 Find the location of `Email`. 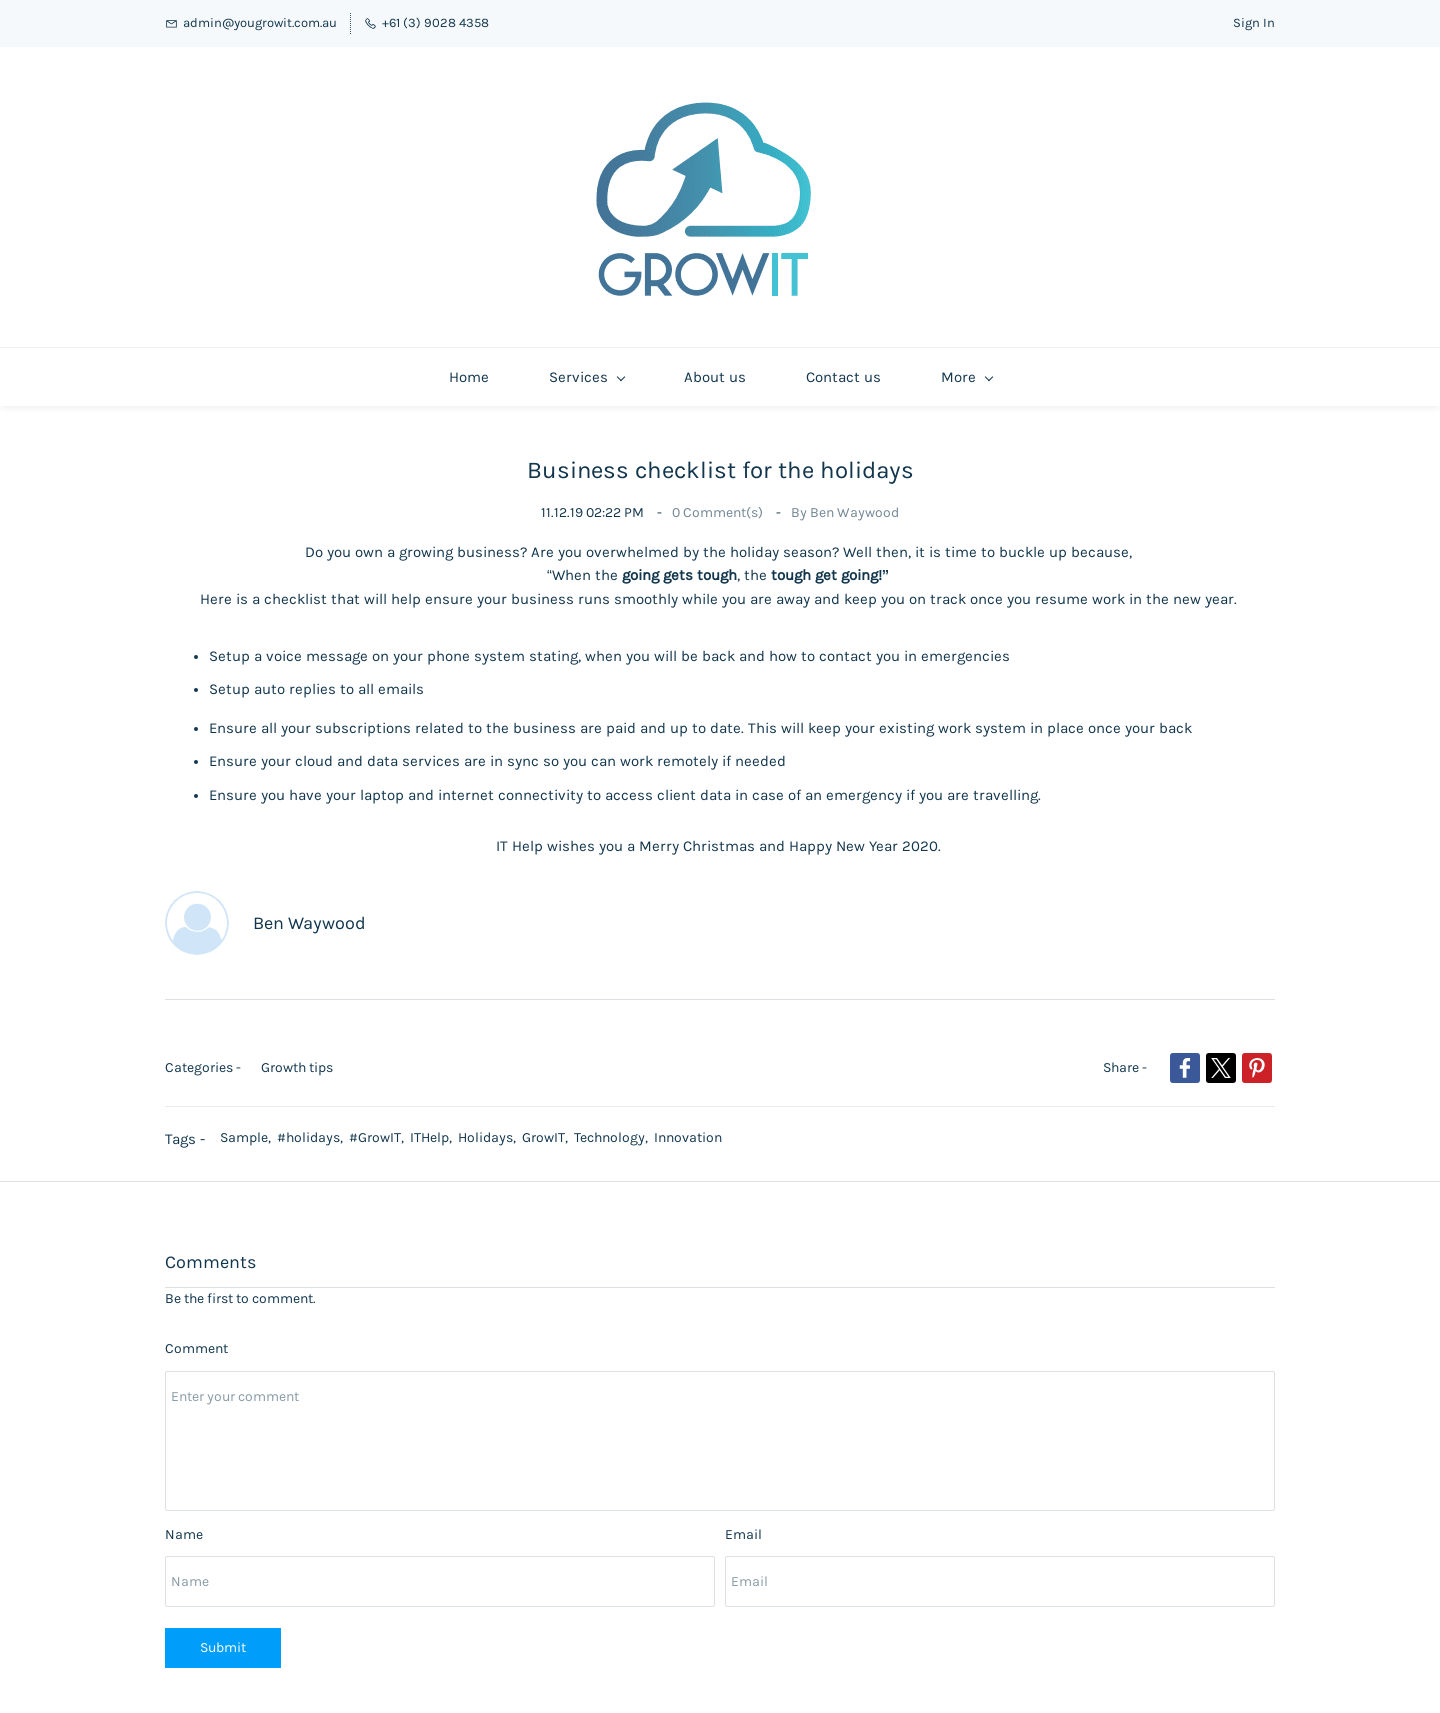

Email is located at coordinates (743, 1524).